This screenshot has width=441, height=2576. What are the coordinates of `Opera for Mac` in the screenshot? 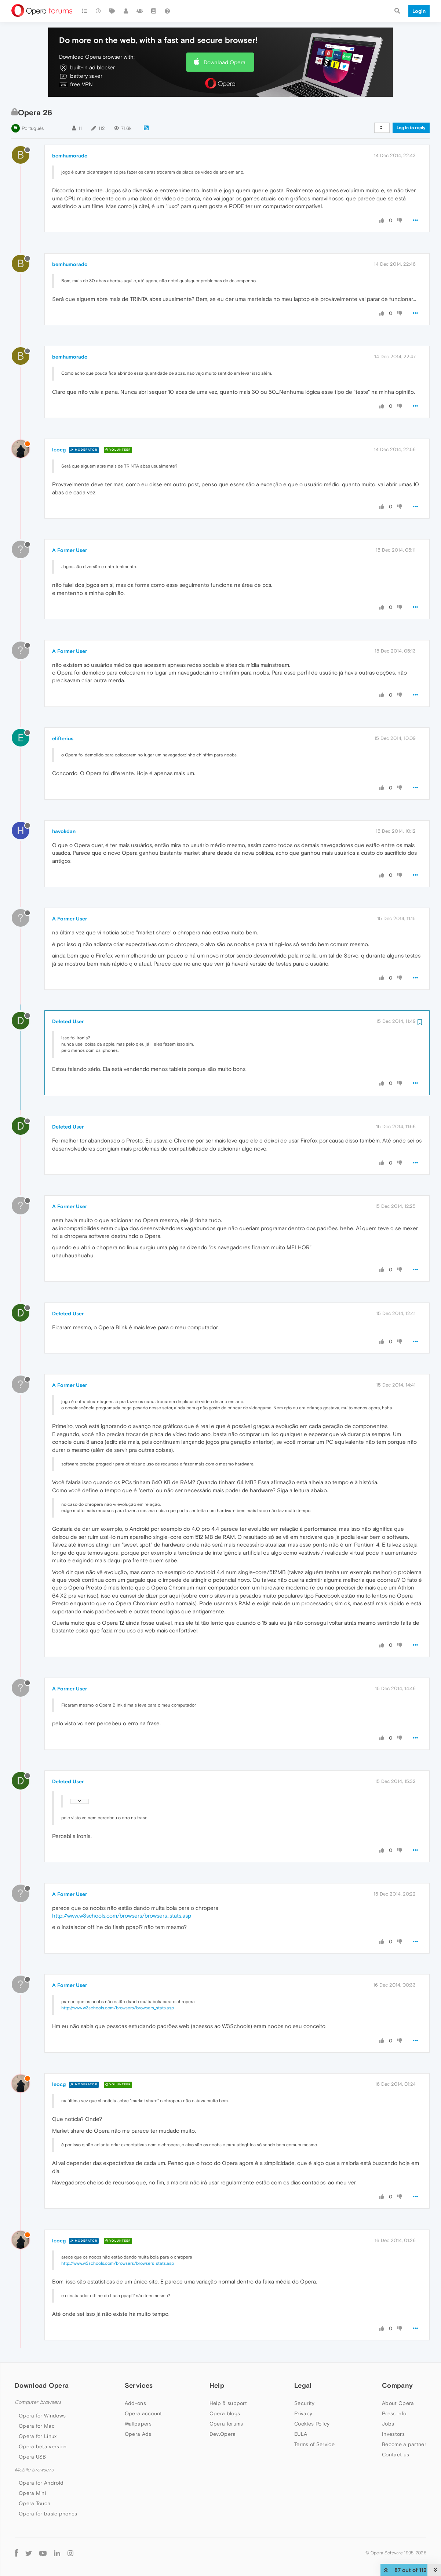 It's located at (37, 2426).